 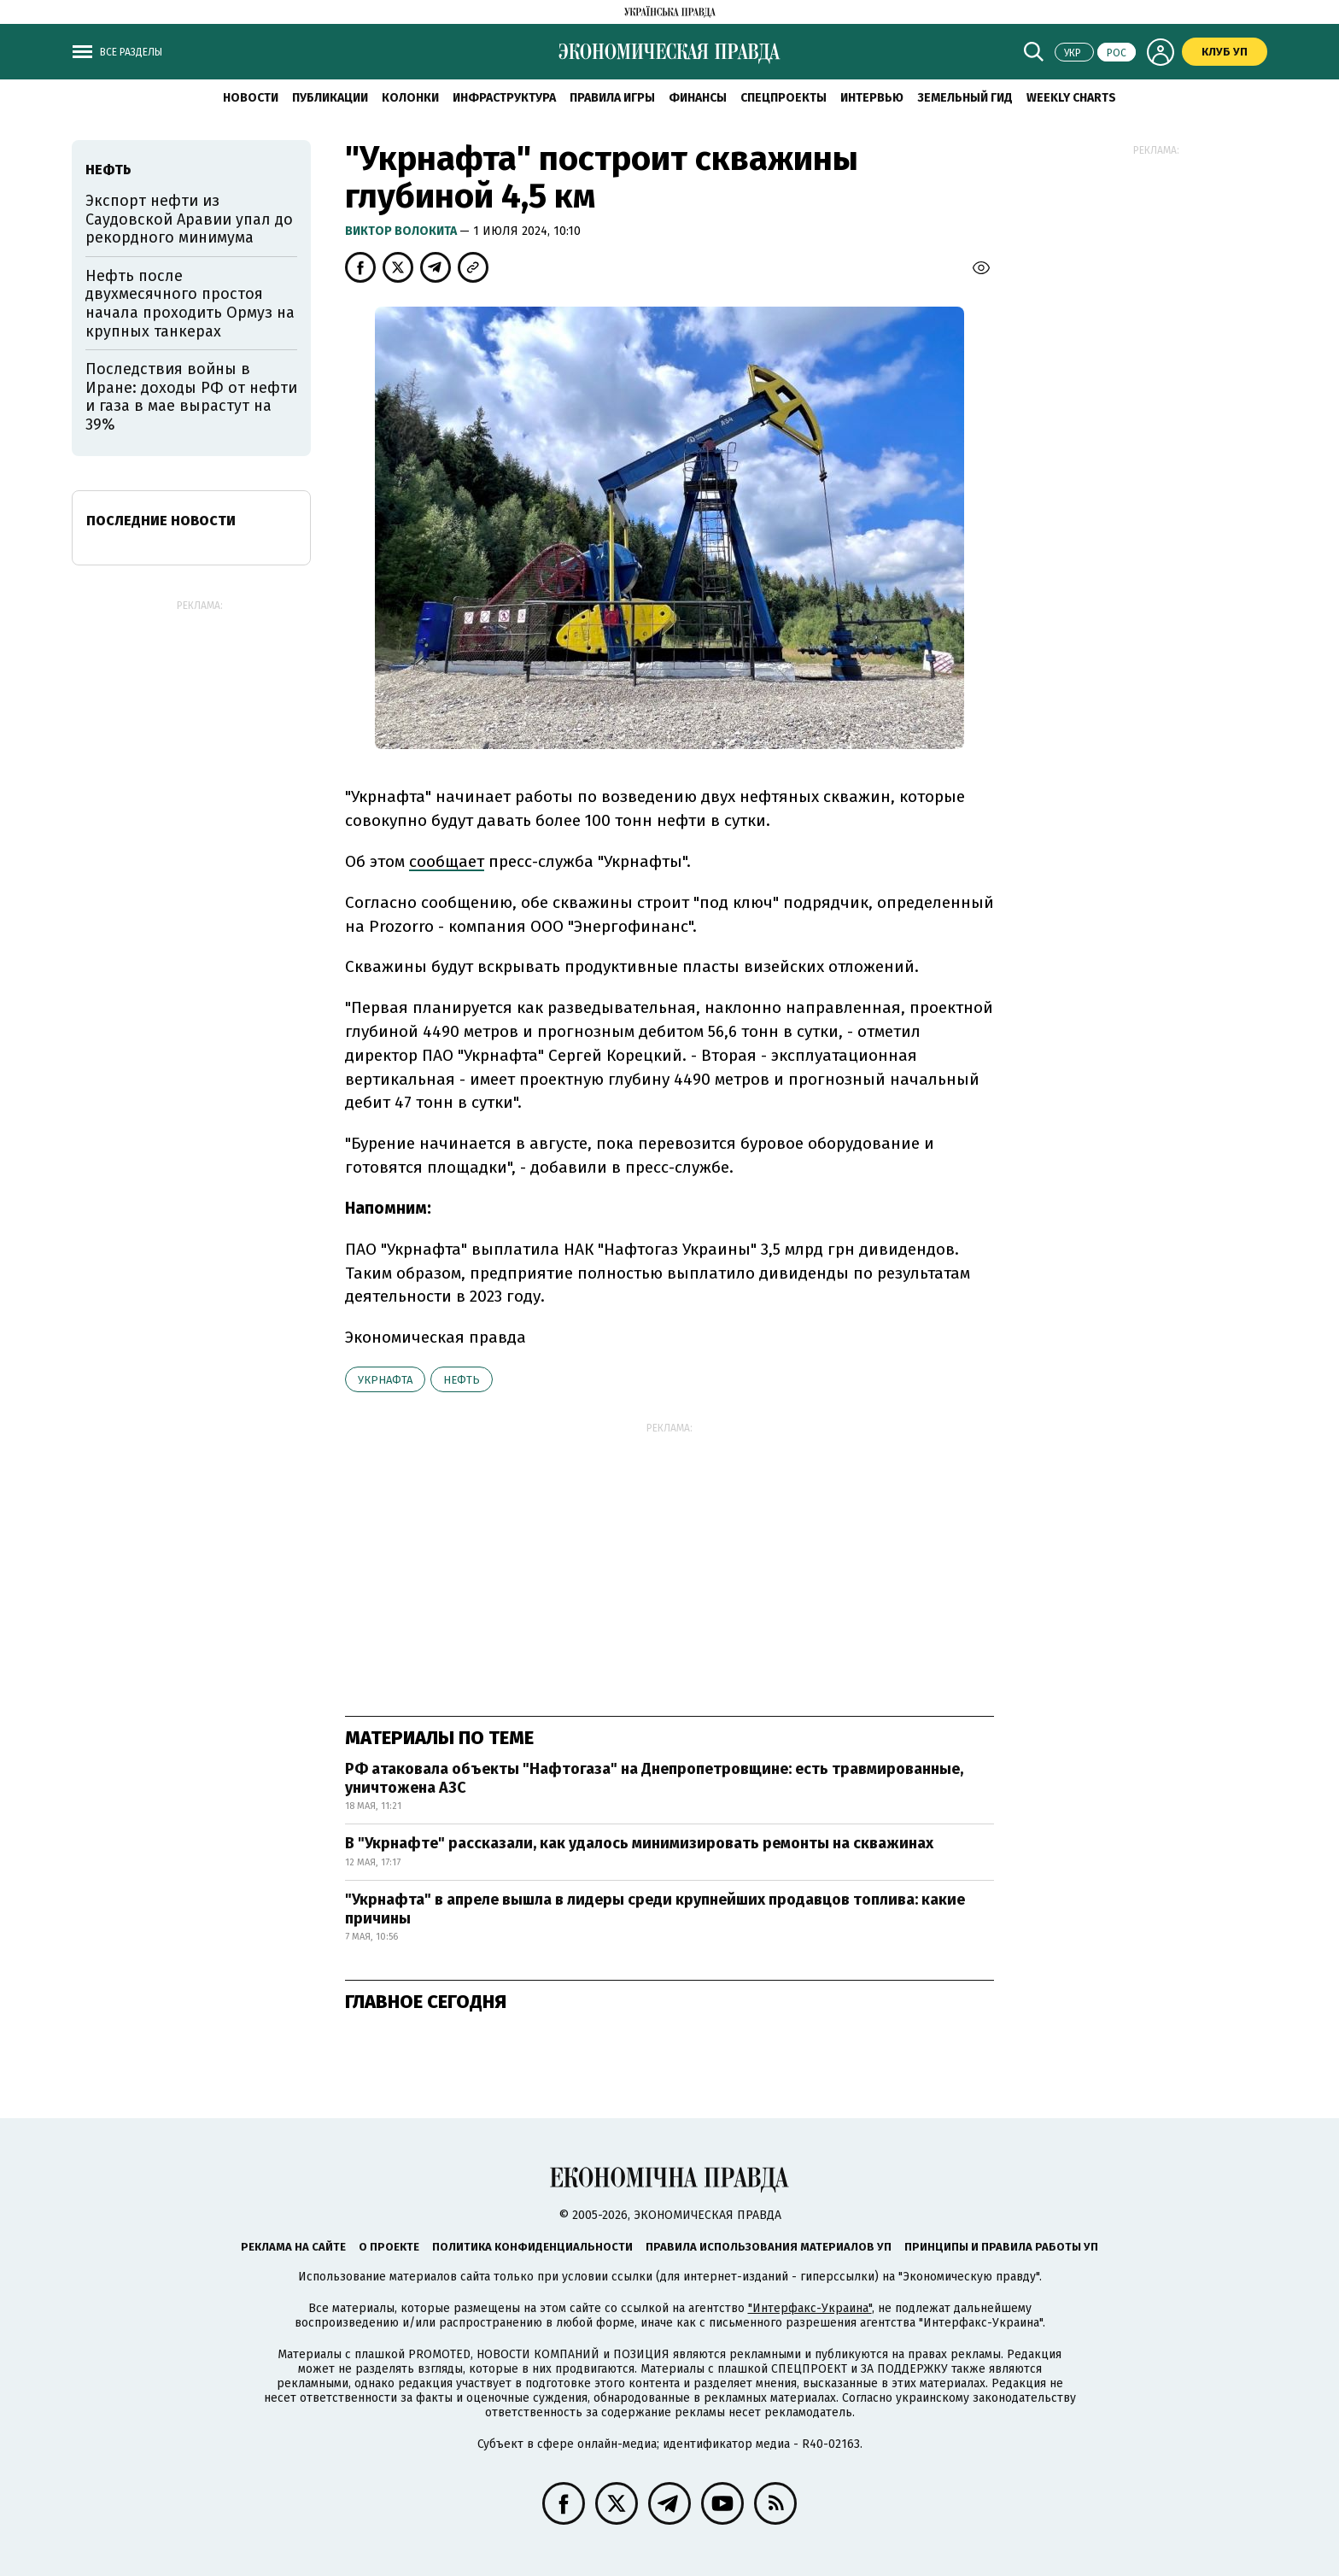 I want to click on Укрнафта, so click(x=385, y=1379).